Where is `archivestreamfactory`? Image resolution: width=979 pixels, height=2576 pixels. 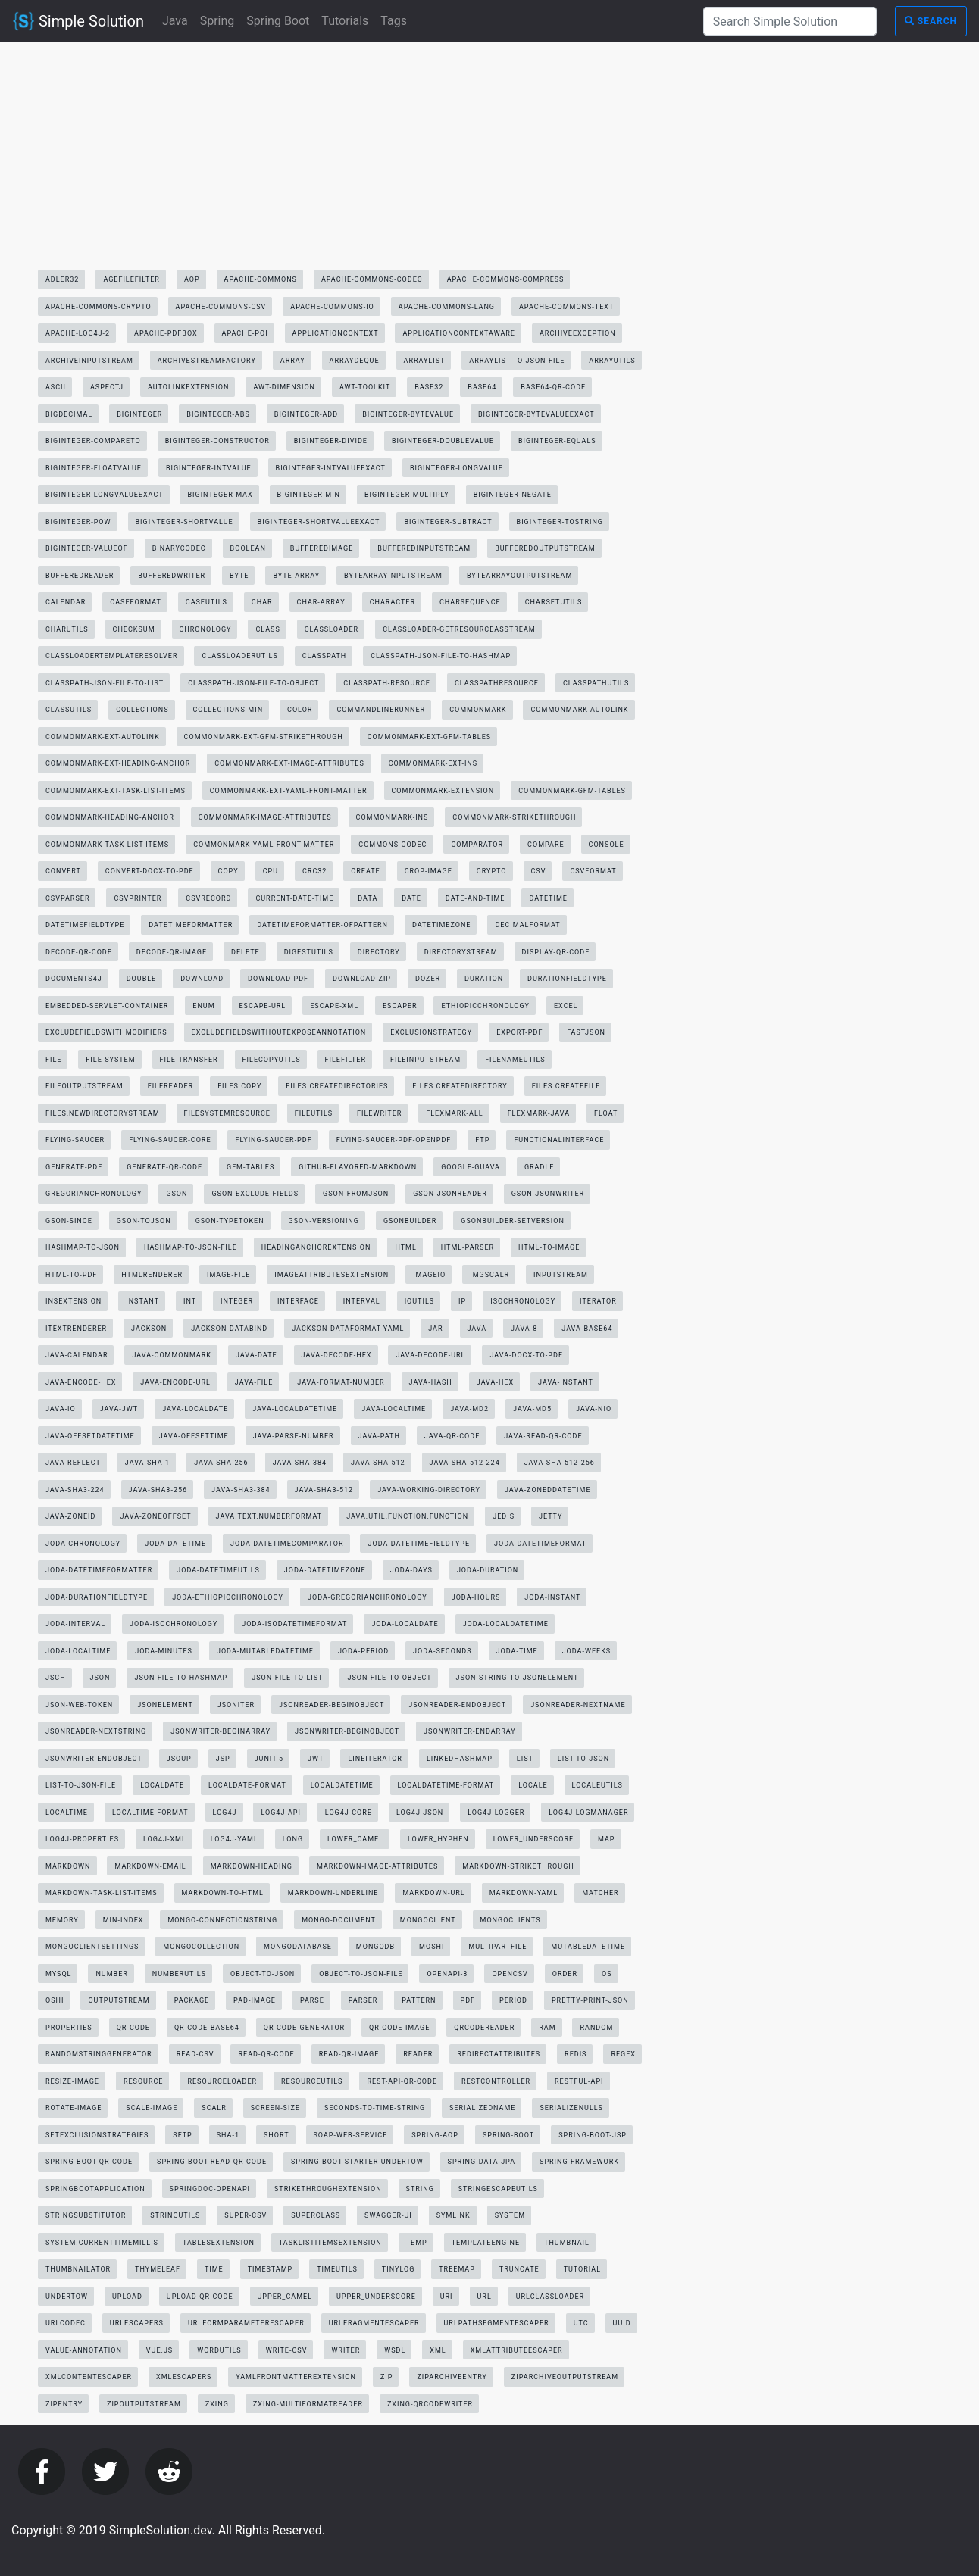
archivestreamfactory is located at coordinates (207, 360).